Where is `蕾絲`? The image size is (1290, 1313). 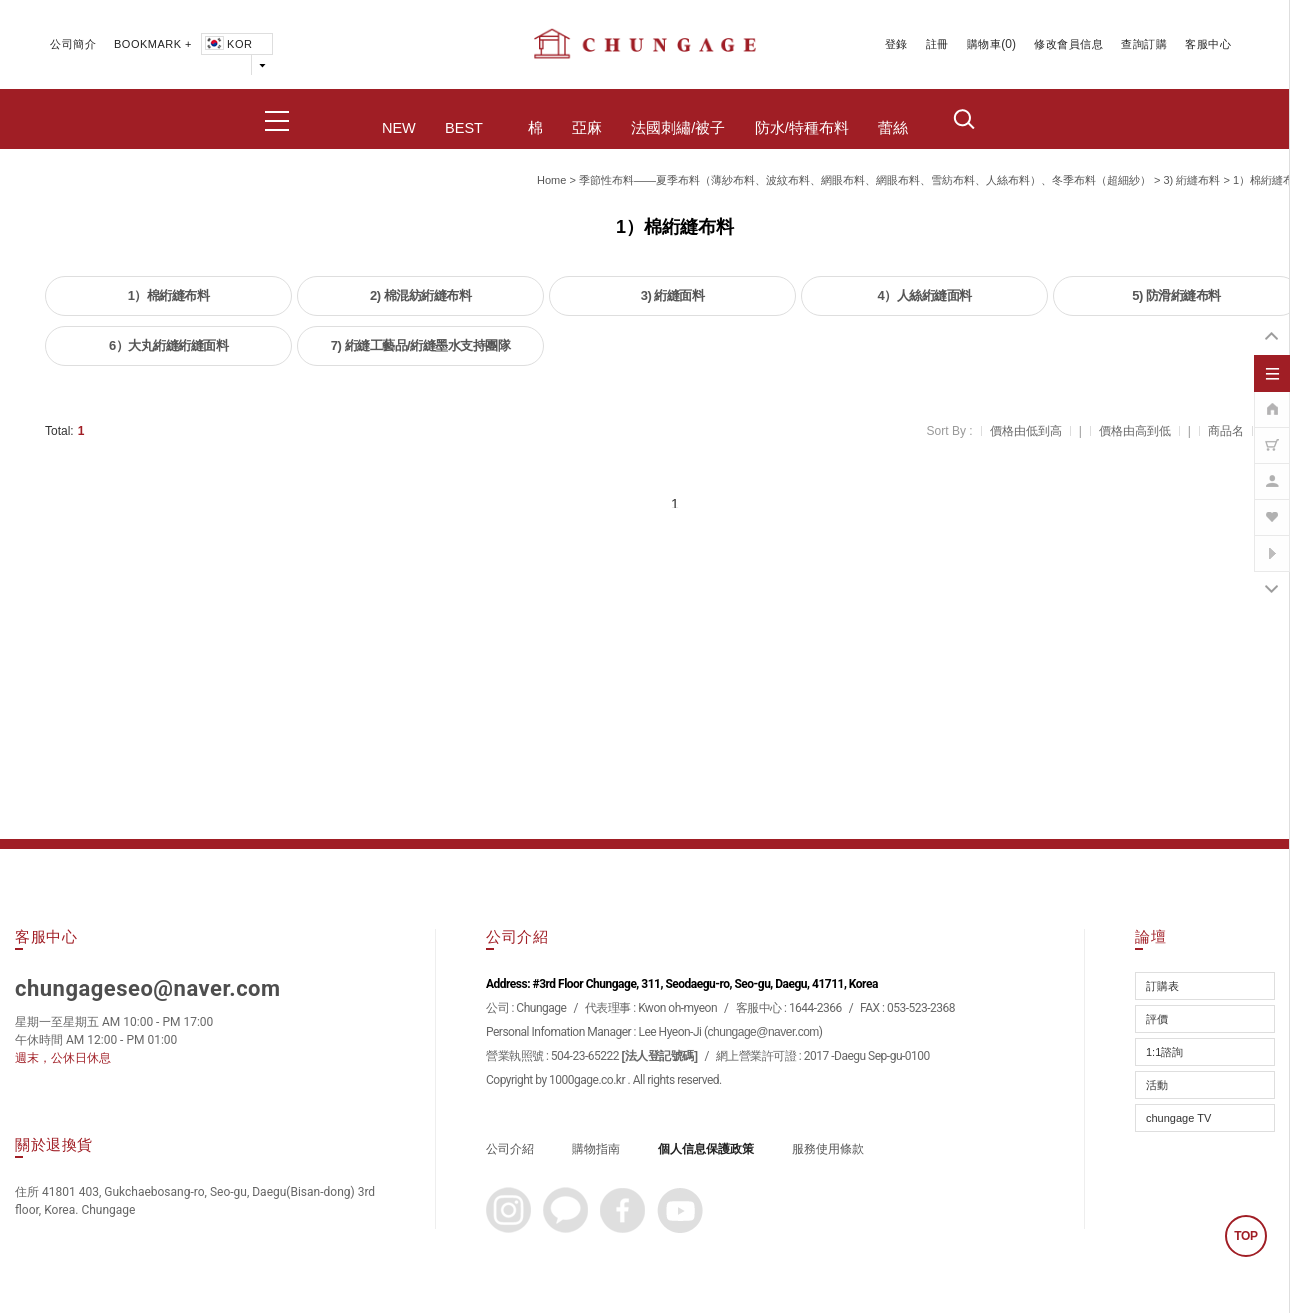 蕾絲 is located at coordinates (893, 128).